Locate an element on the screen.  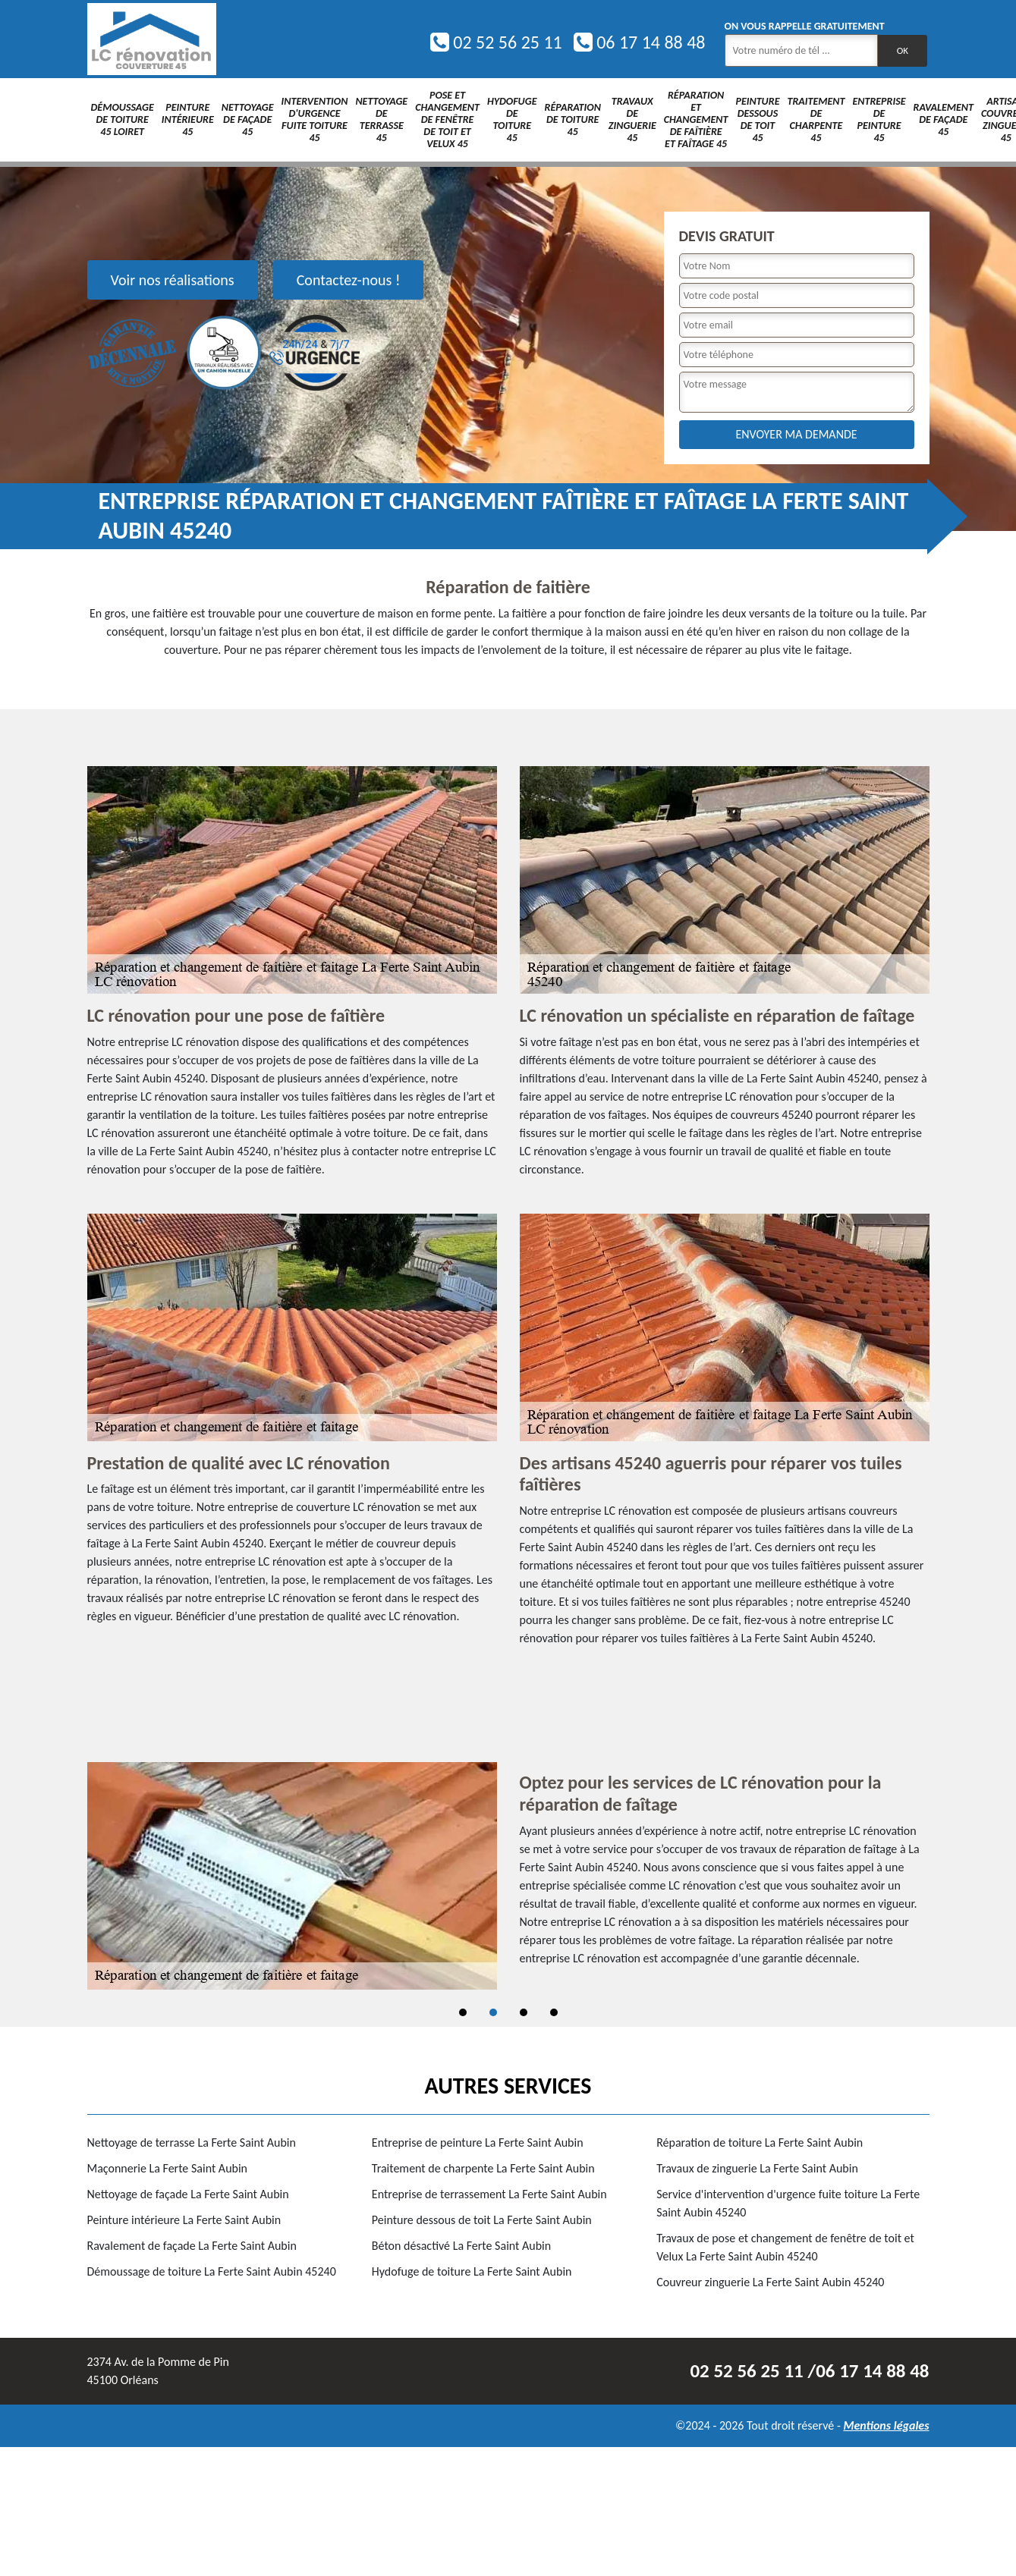
Ravalement de façade 45 is located at coordinates (944, 119).